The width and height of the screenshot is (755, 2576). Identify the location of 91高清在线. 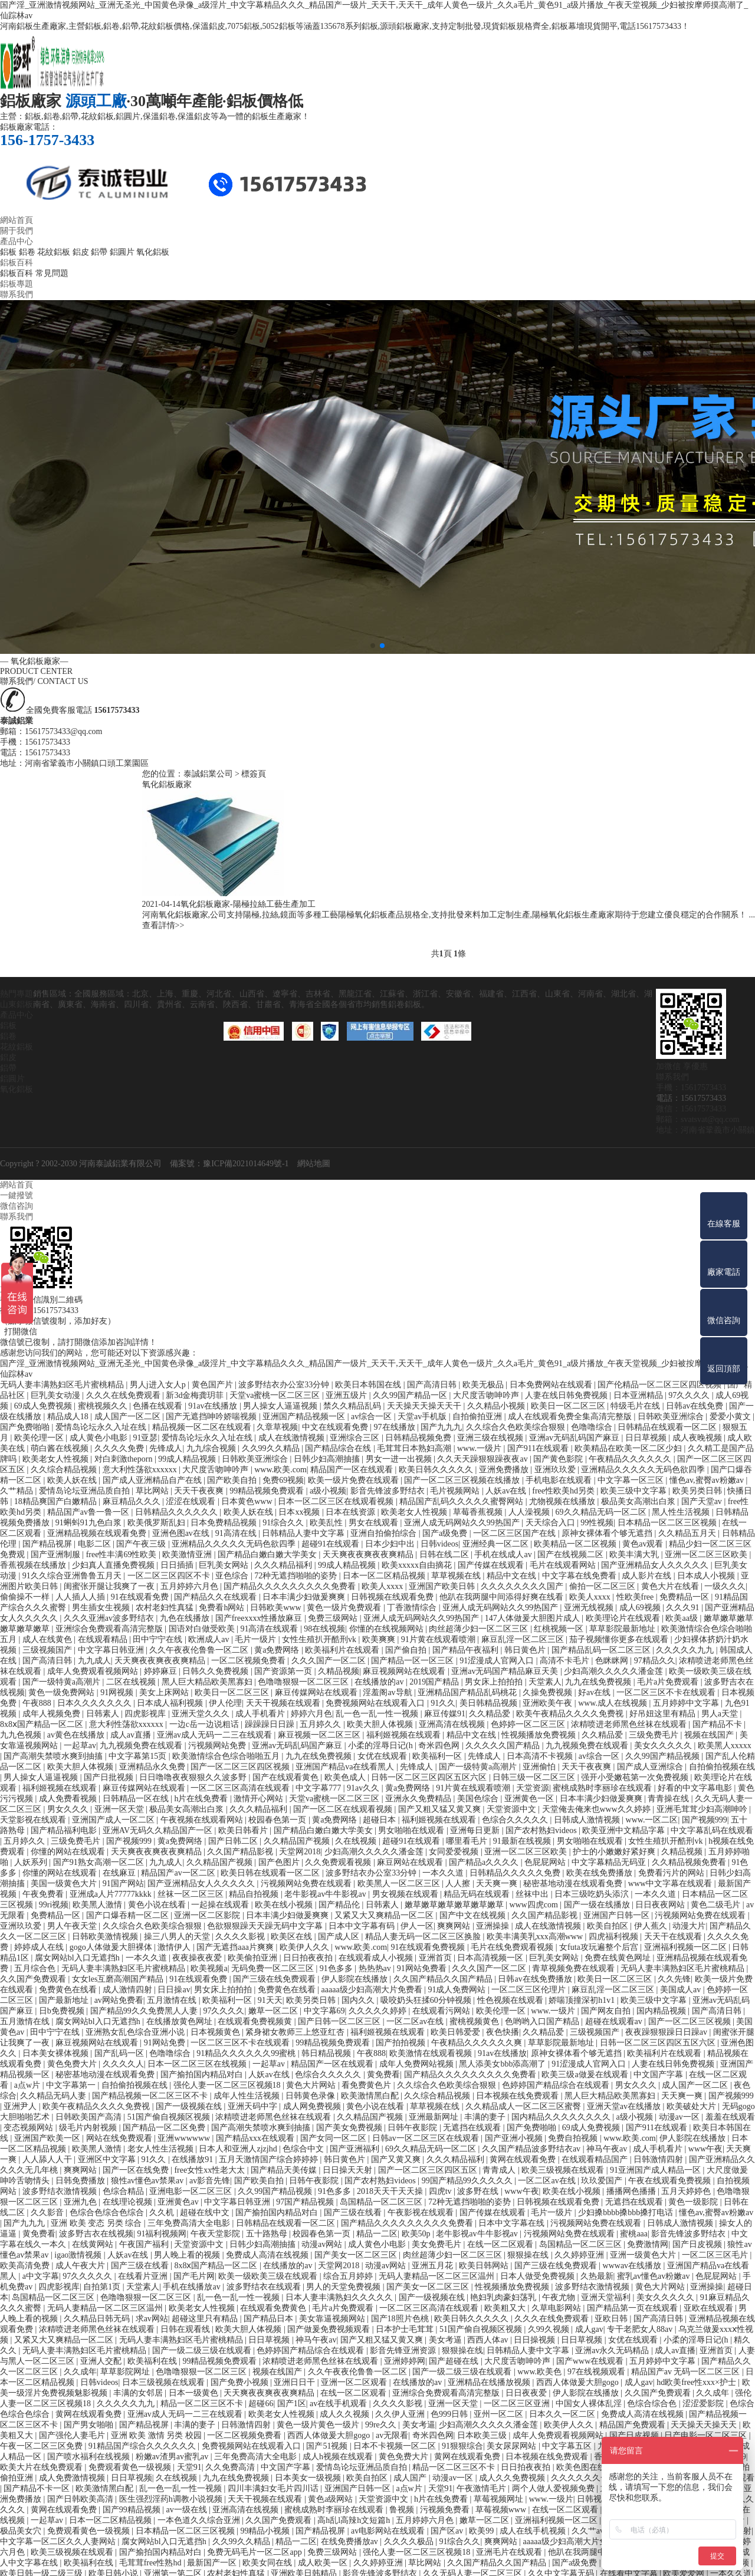
(237, 1532).